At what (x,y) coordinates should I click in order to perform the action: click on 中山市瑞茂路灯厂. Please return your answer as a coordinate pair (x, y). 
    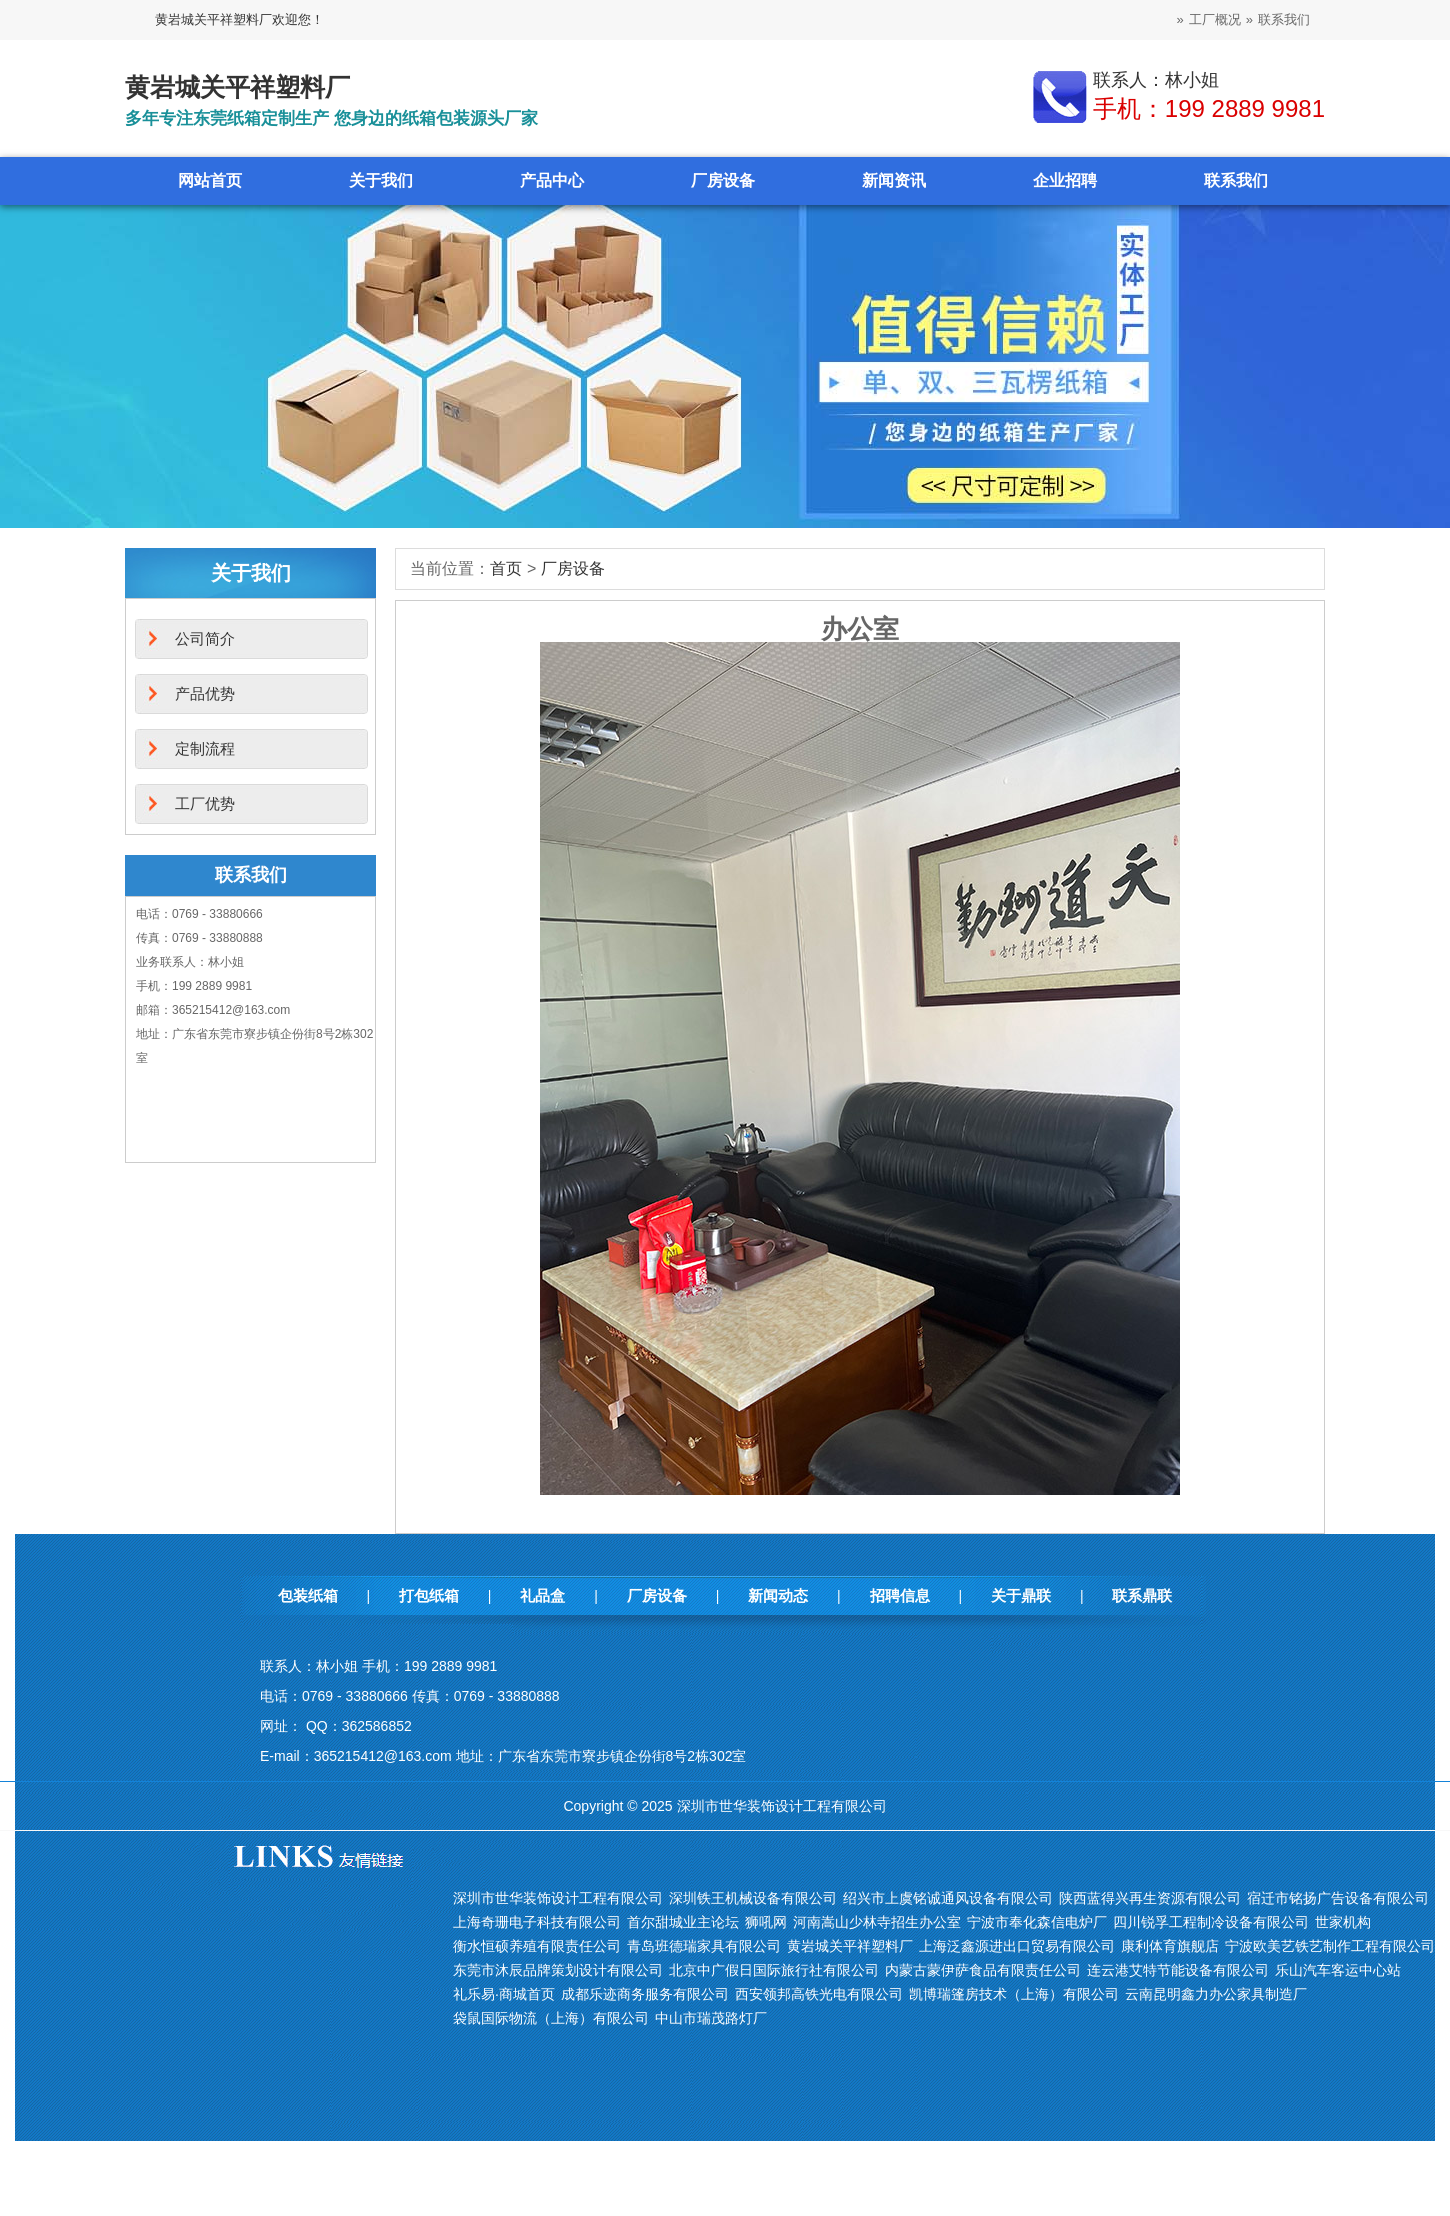
    Looking at the image, I should click on (711, 2018).